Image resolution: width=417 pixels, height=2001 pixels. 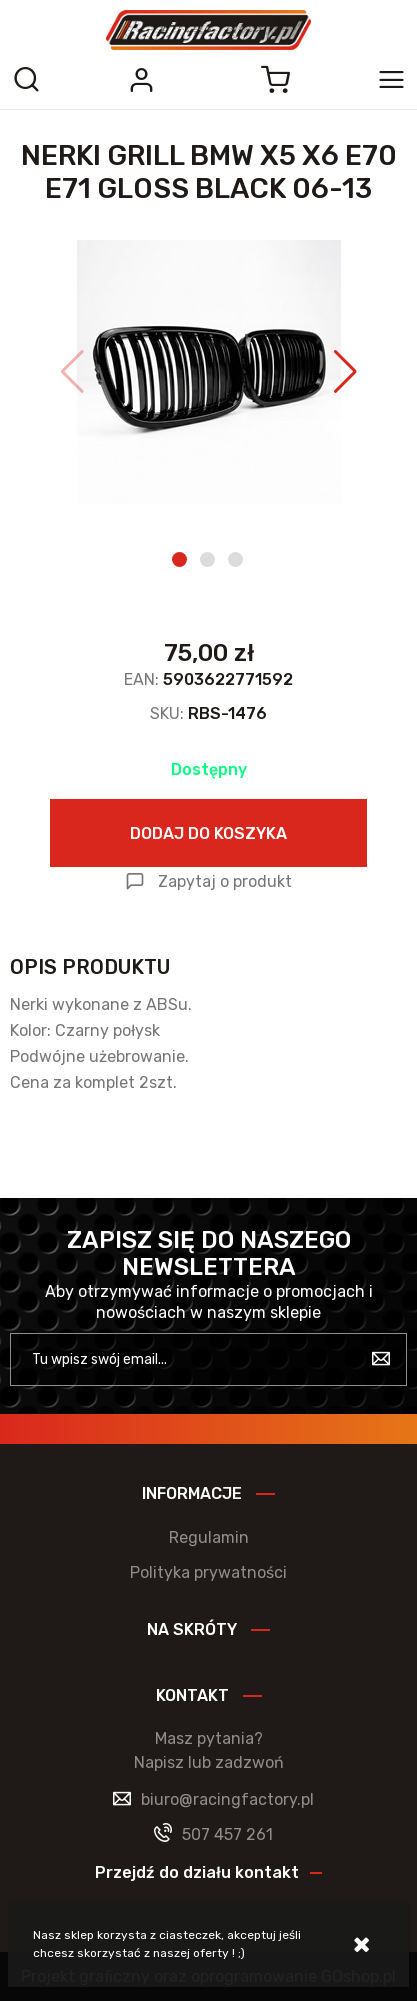 I want to click on Polityka prywatności, so click(x=208, y=1572).